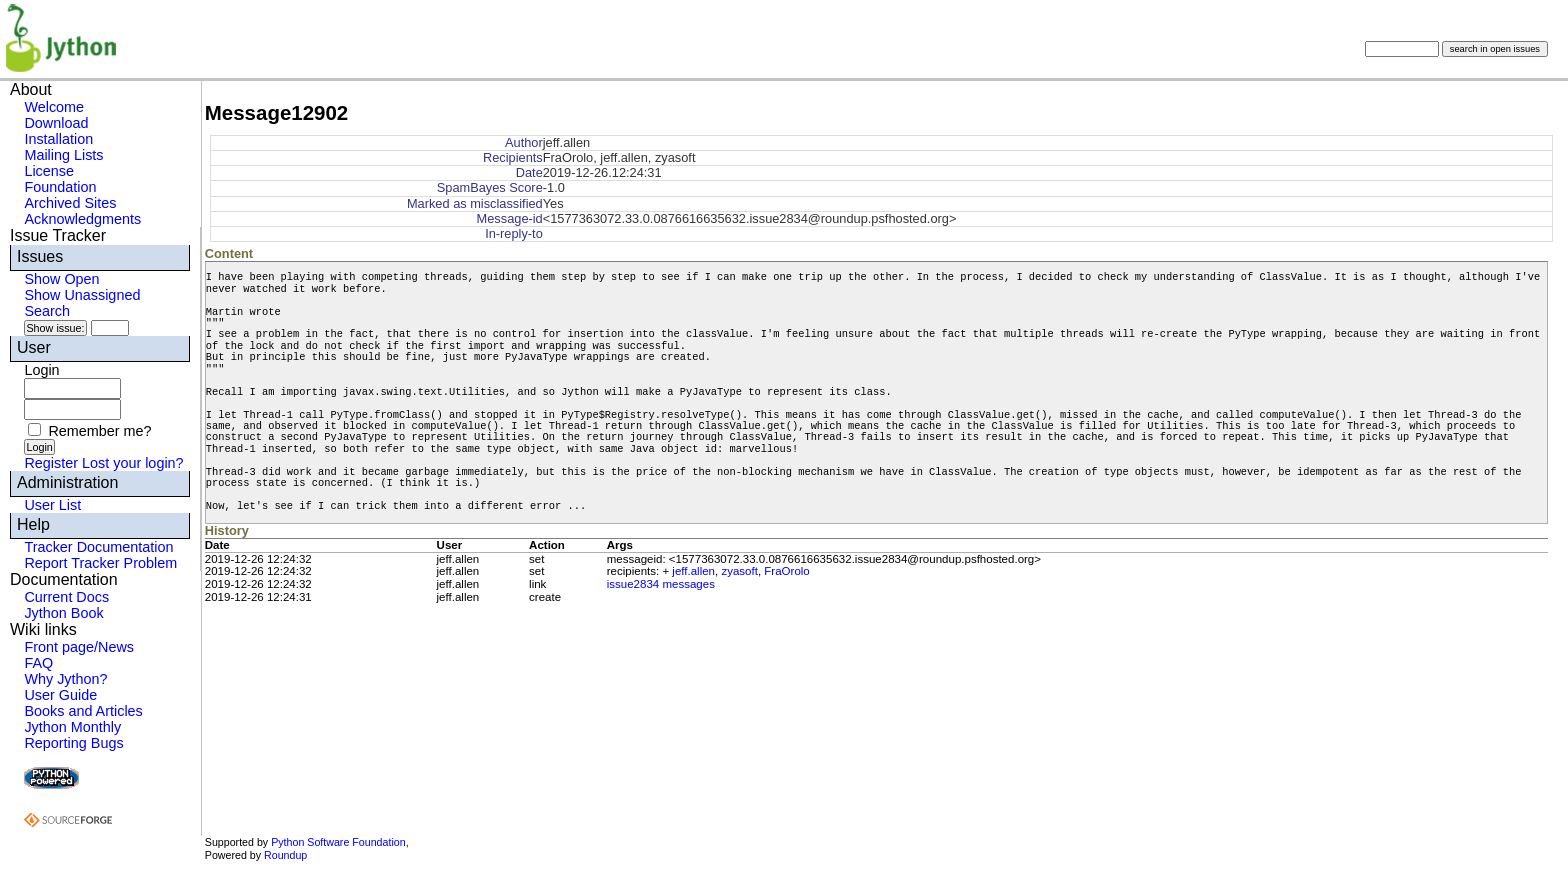 The image size is (1568, 892). Describe the element at coordinates (99, 431) in the screenshot. I see `Remember me?` at that location.